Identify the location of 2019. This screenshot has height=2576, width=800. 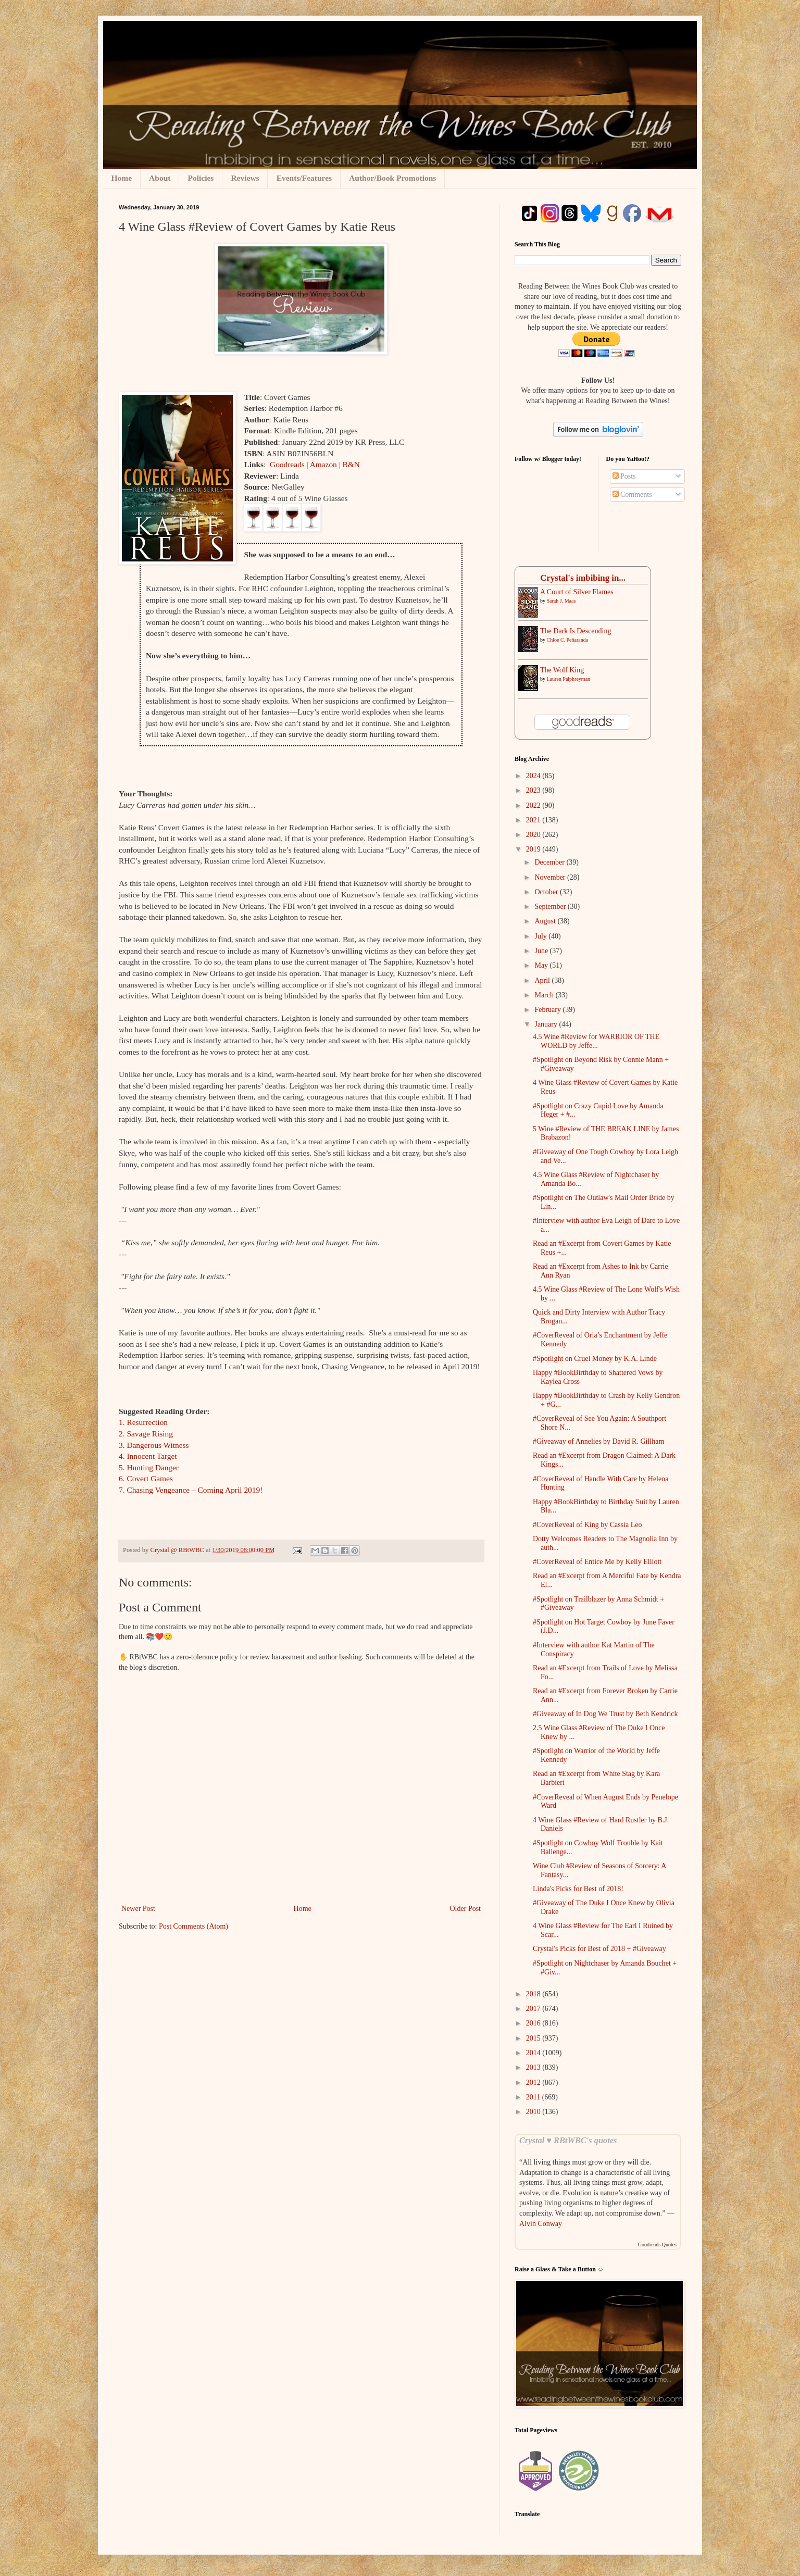
(534, 849).